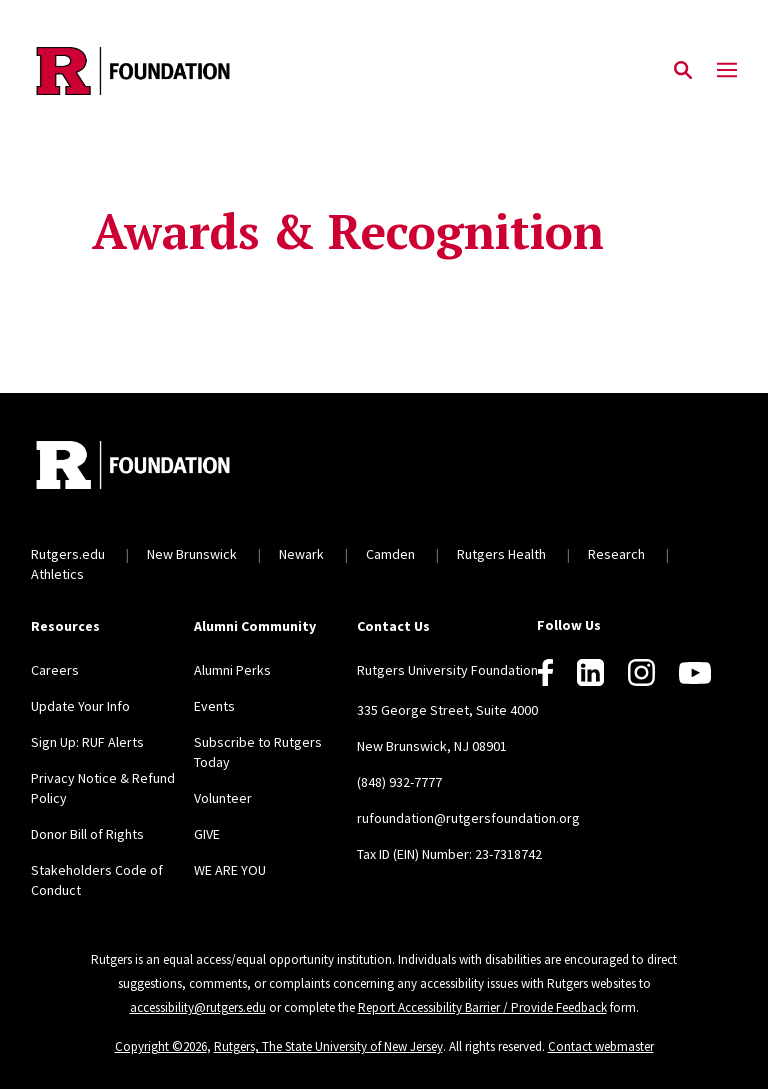  What do you see at coordinates (616, 554) in the screenshot?
I see `Research` at bounding box center [616, 554].